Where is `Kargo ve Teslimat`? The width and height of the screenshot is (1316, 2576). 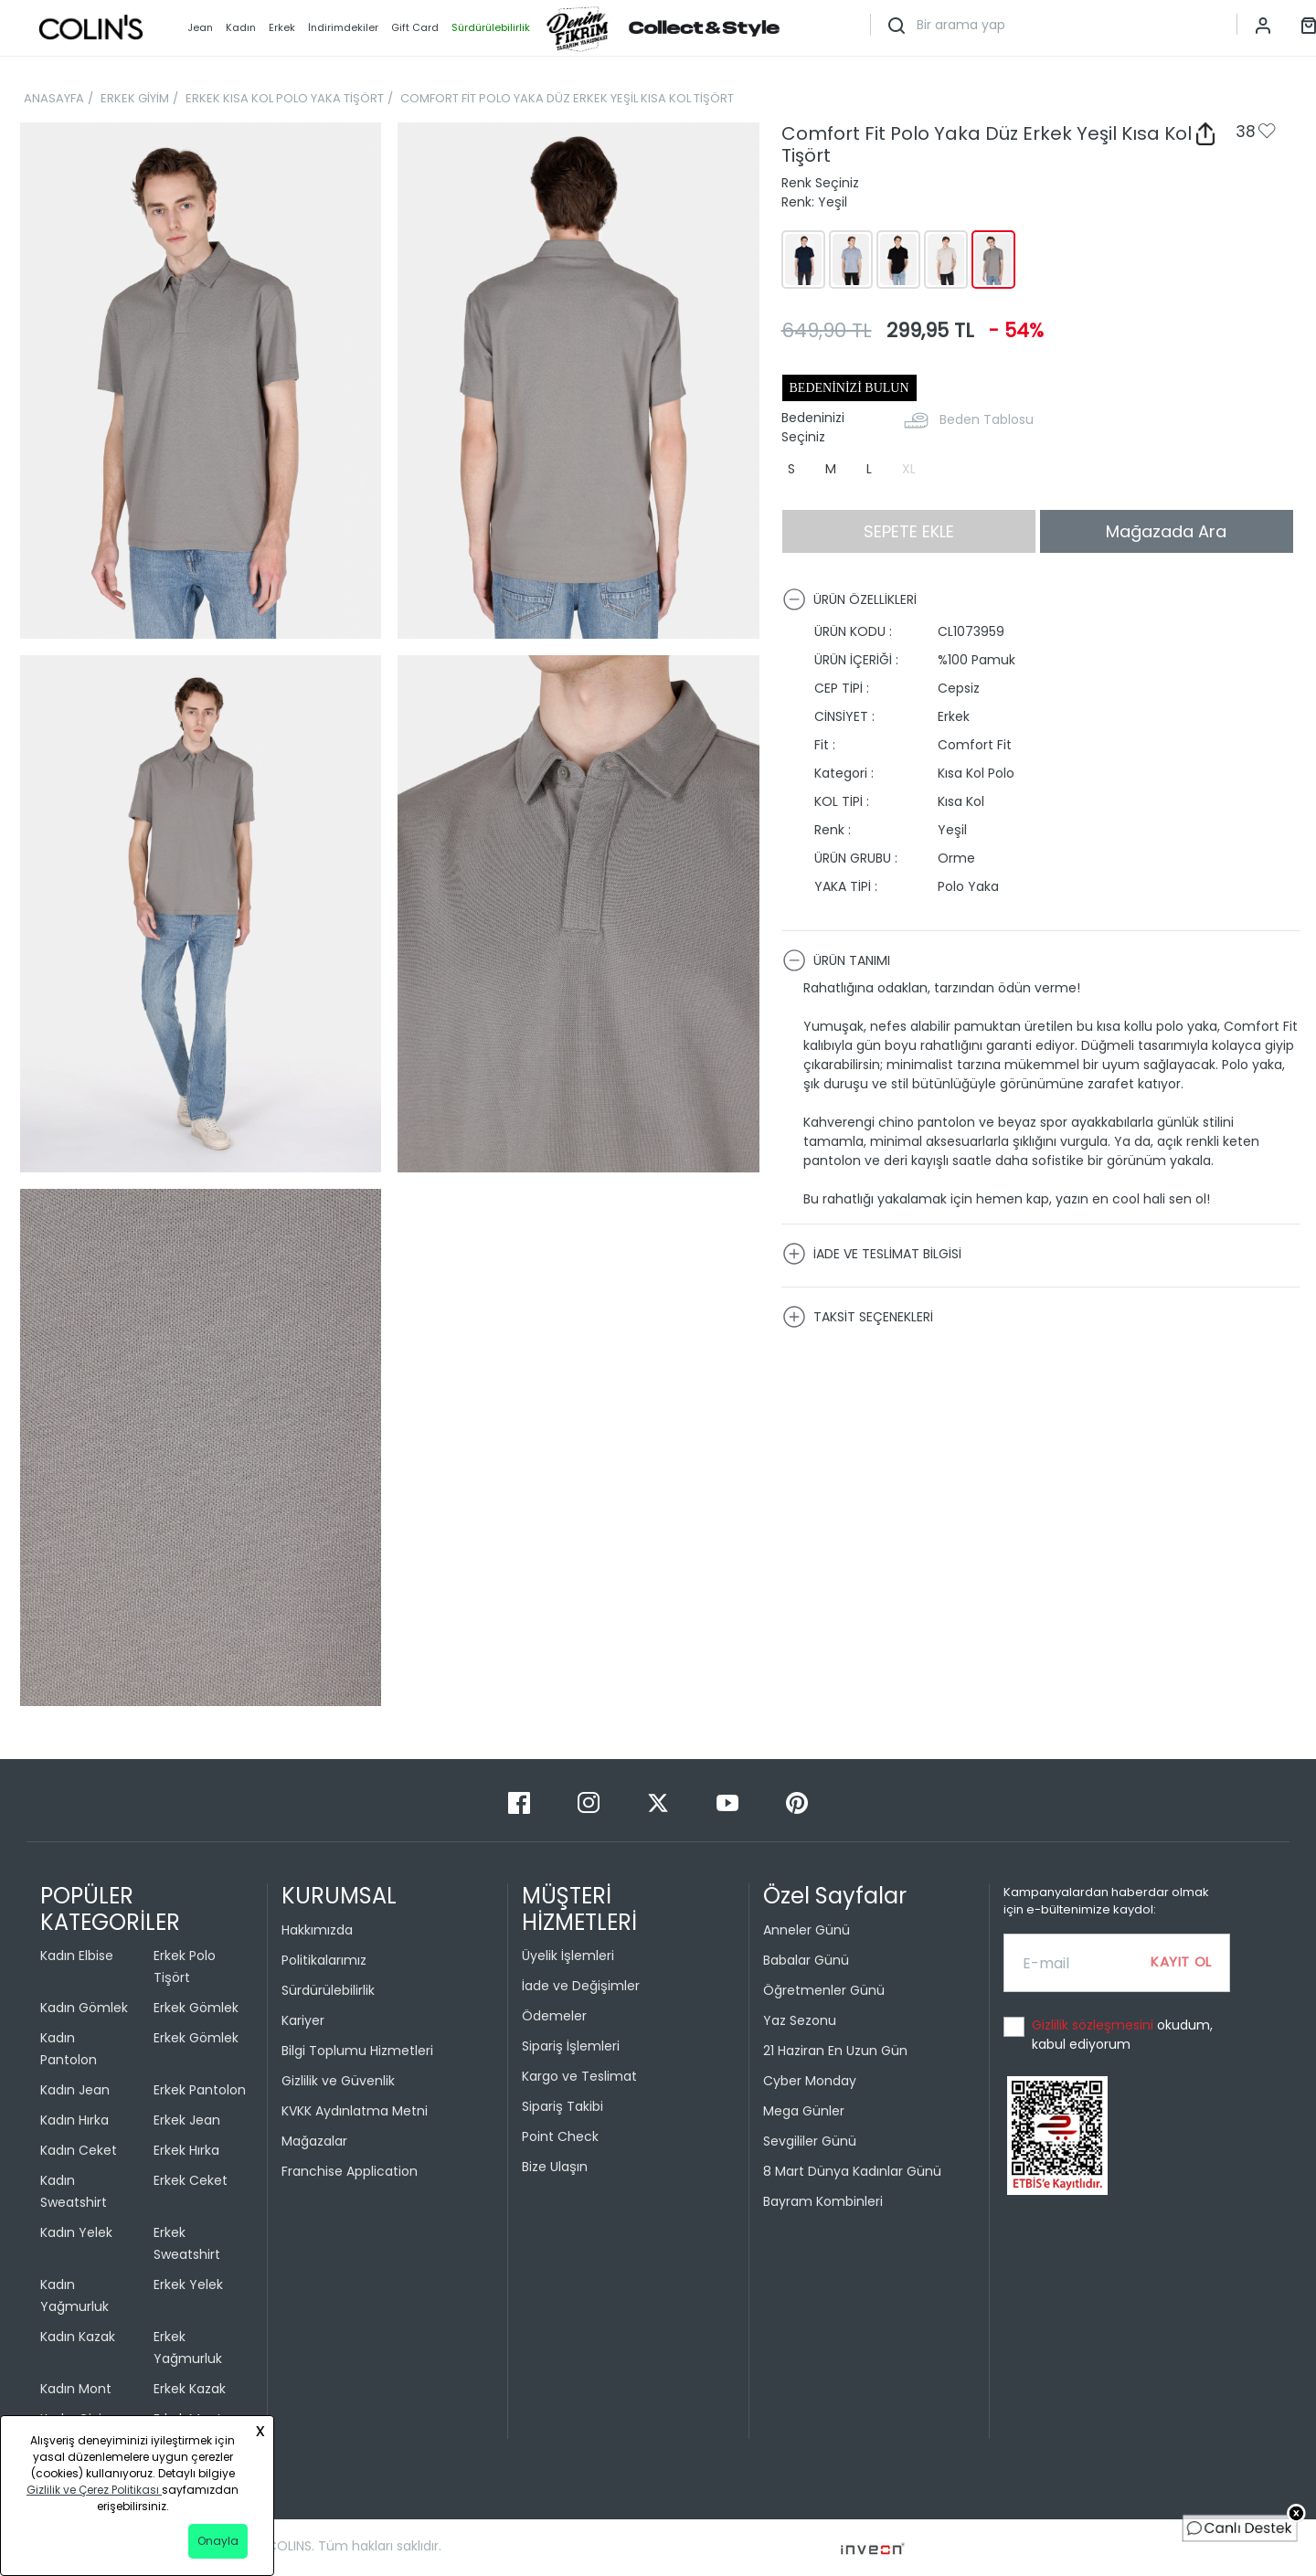 Kargo ve Teslimat is located at coordinates (579, 2076).